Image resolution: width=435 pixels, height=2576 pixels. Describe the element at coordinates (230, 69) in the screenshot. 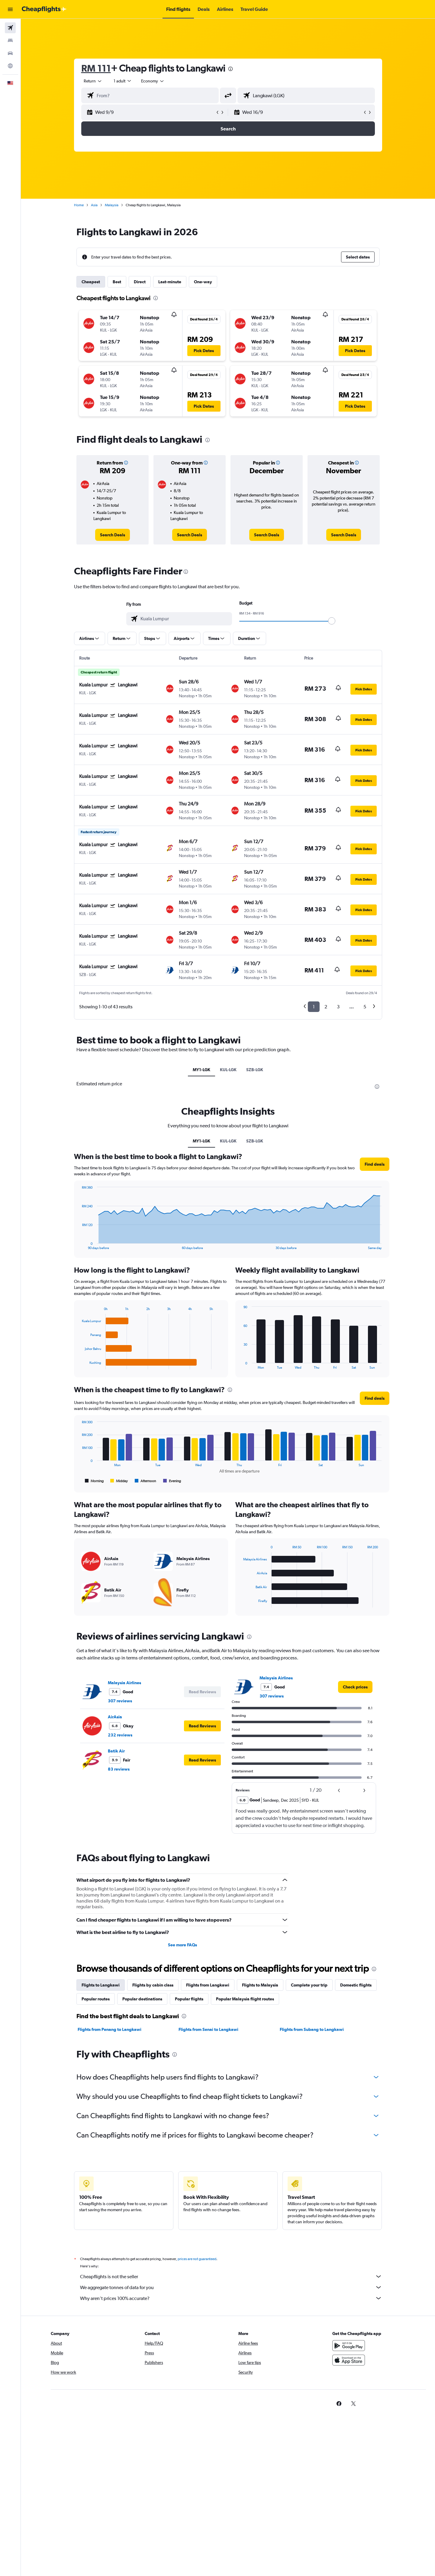

I see `[presentation]` at that location.